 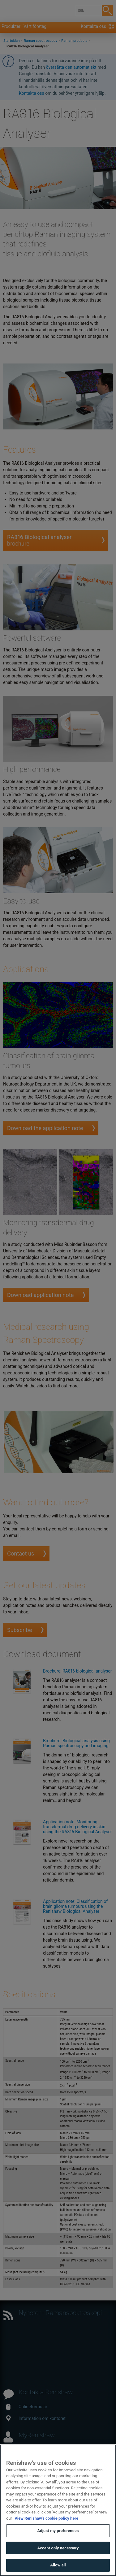 I want to click on Adjust my preferences, so click(x=58, y=2534).